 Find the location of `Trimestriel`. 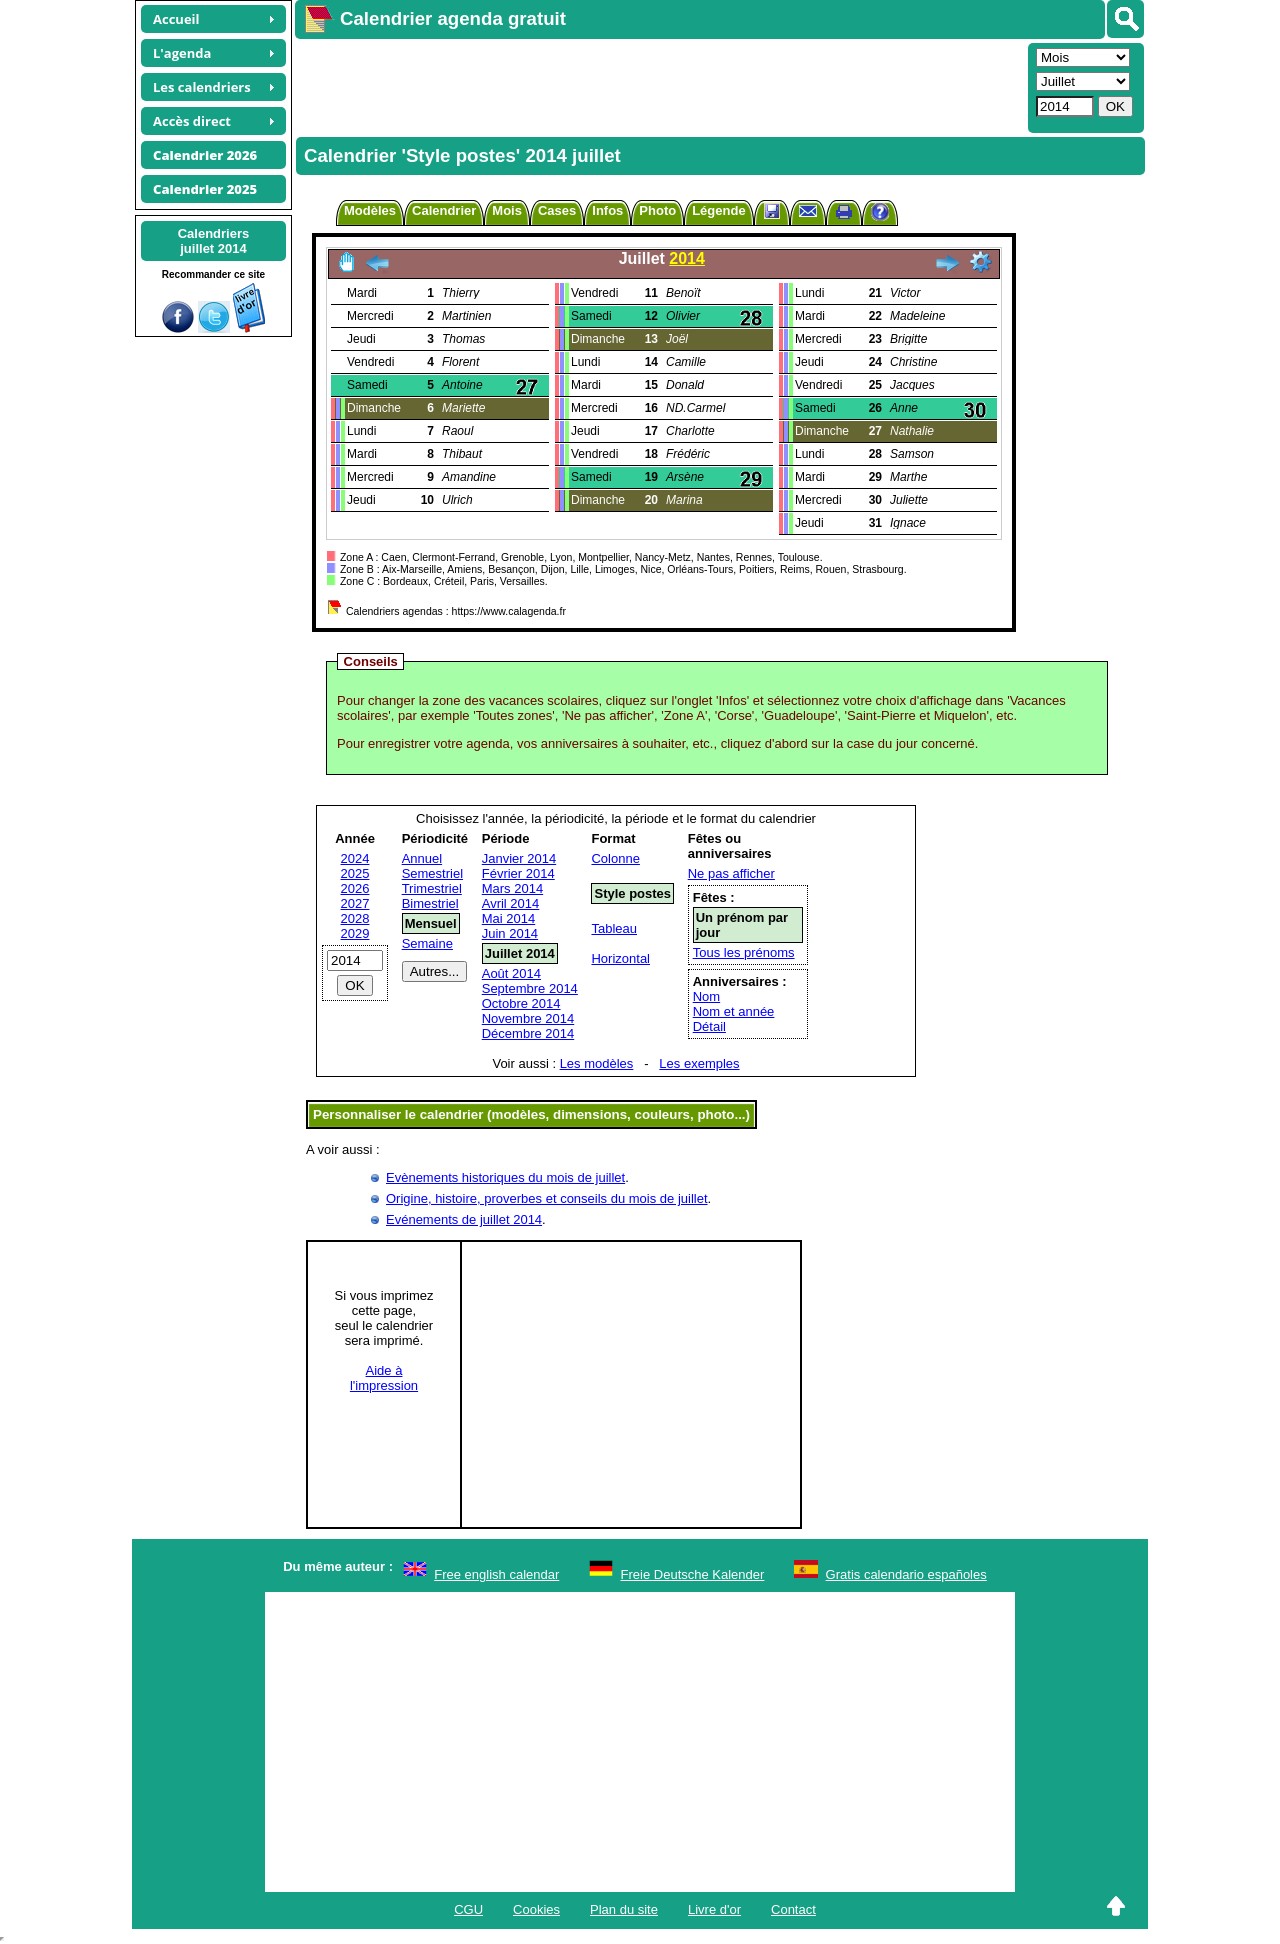

Trimestriel is located at coordinates (432, 888).